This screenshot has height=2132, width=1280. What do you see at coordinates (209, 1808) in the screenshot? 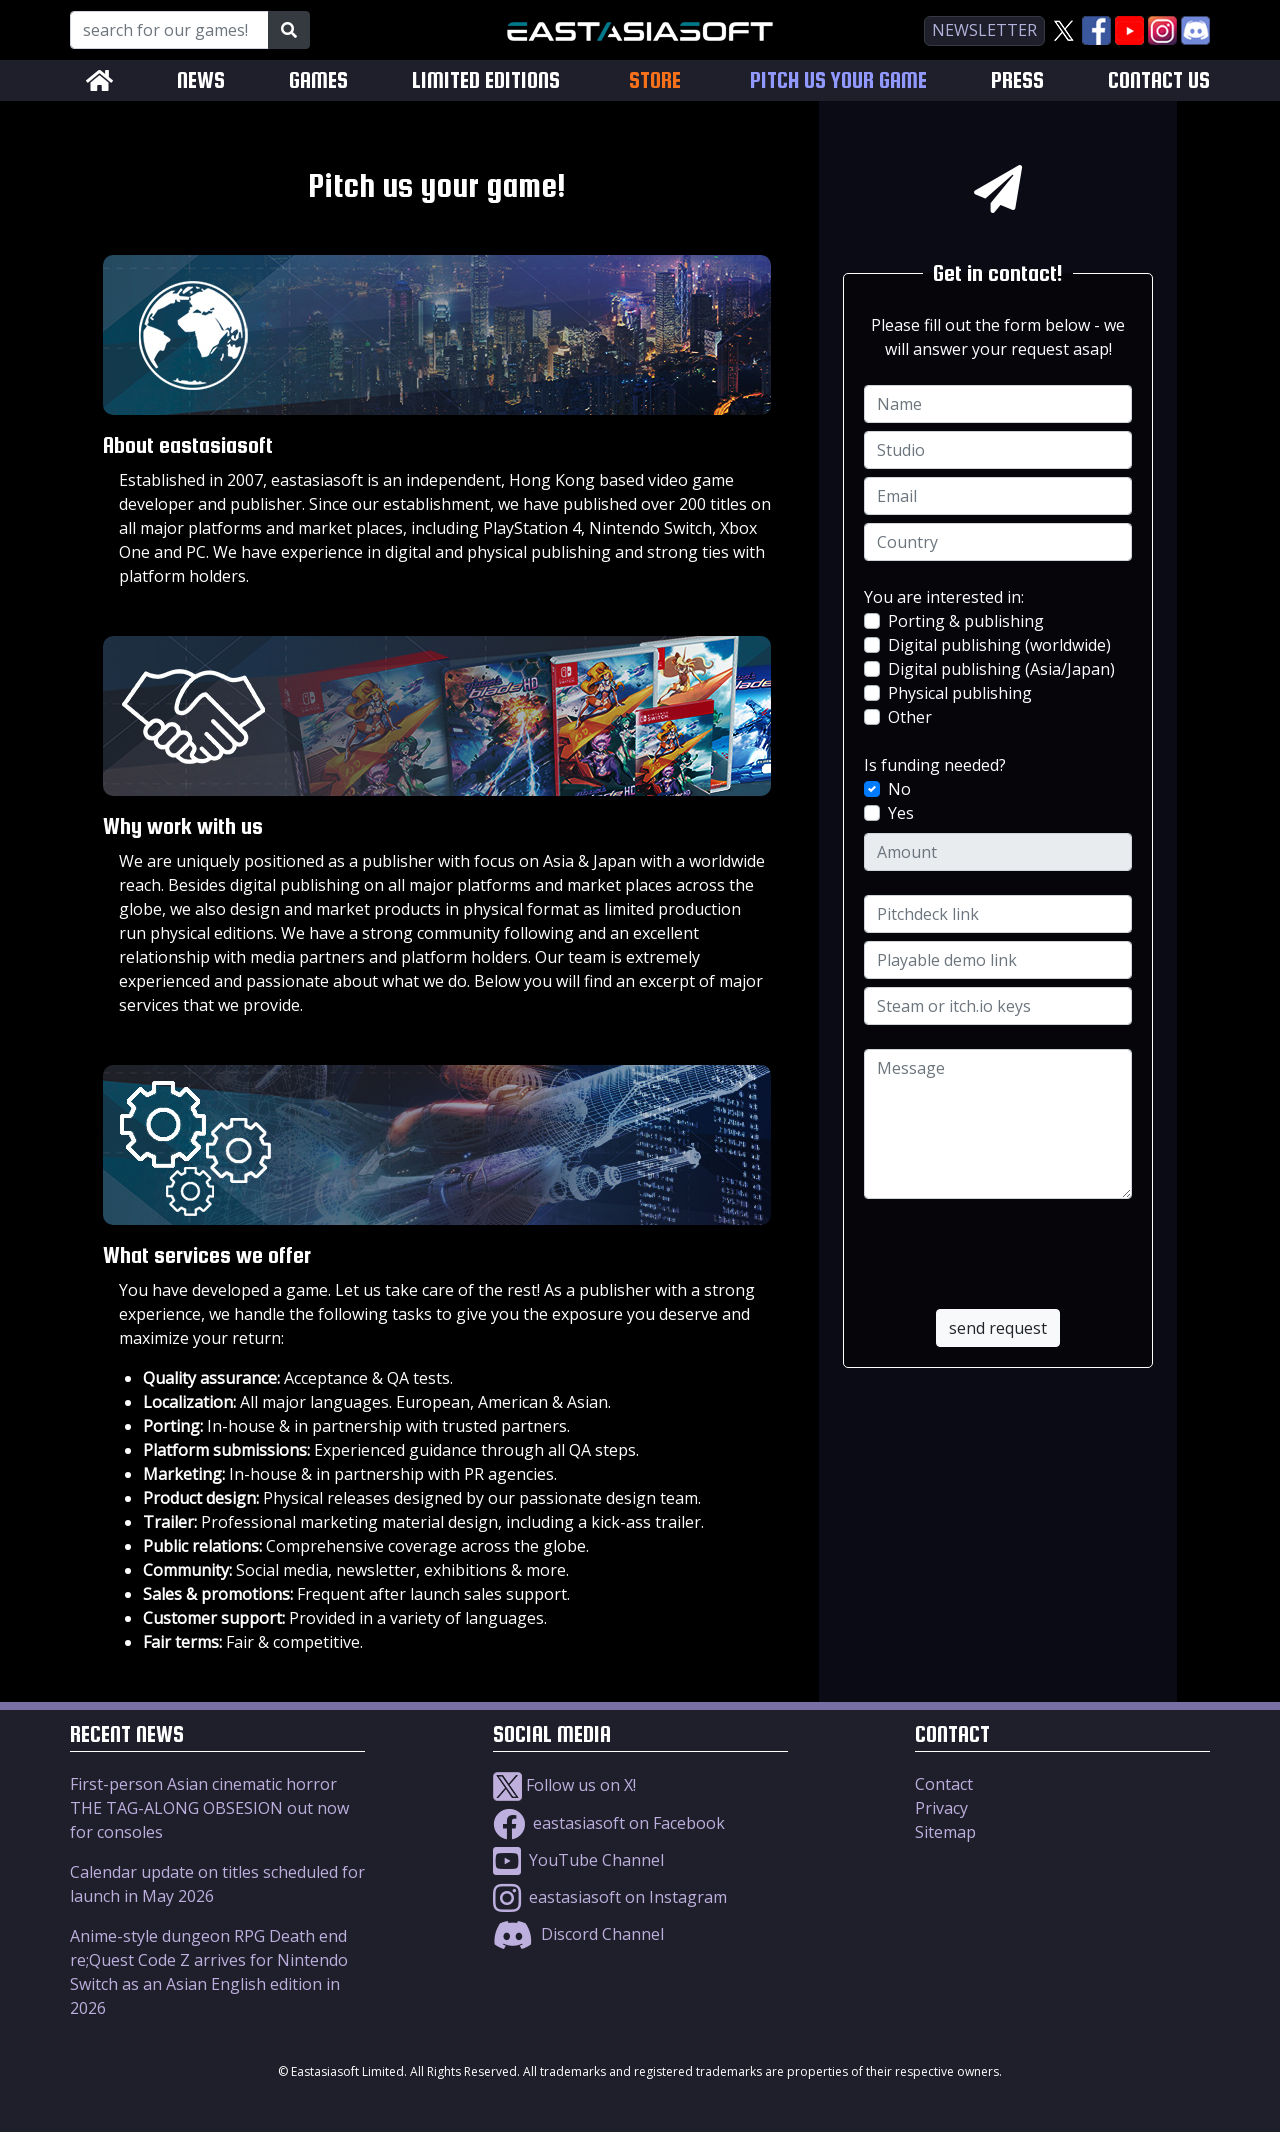
I see `First-person Asian cinematic horror THE TAG-ALONG OBSESION out now for consoles` at bounding box center [209, 1808].